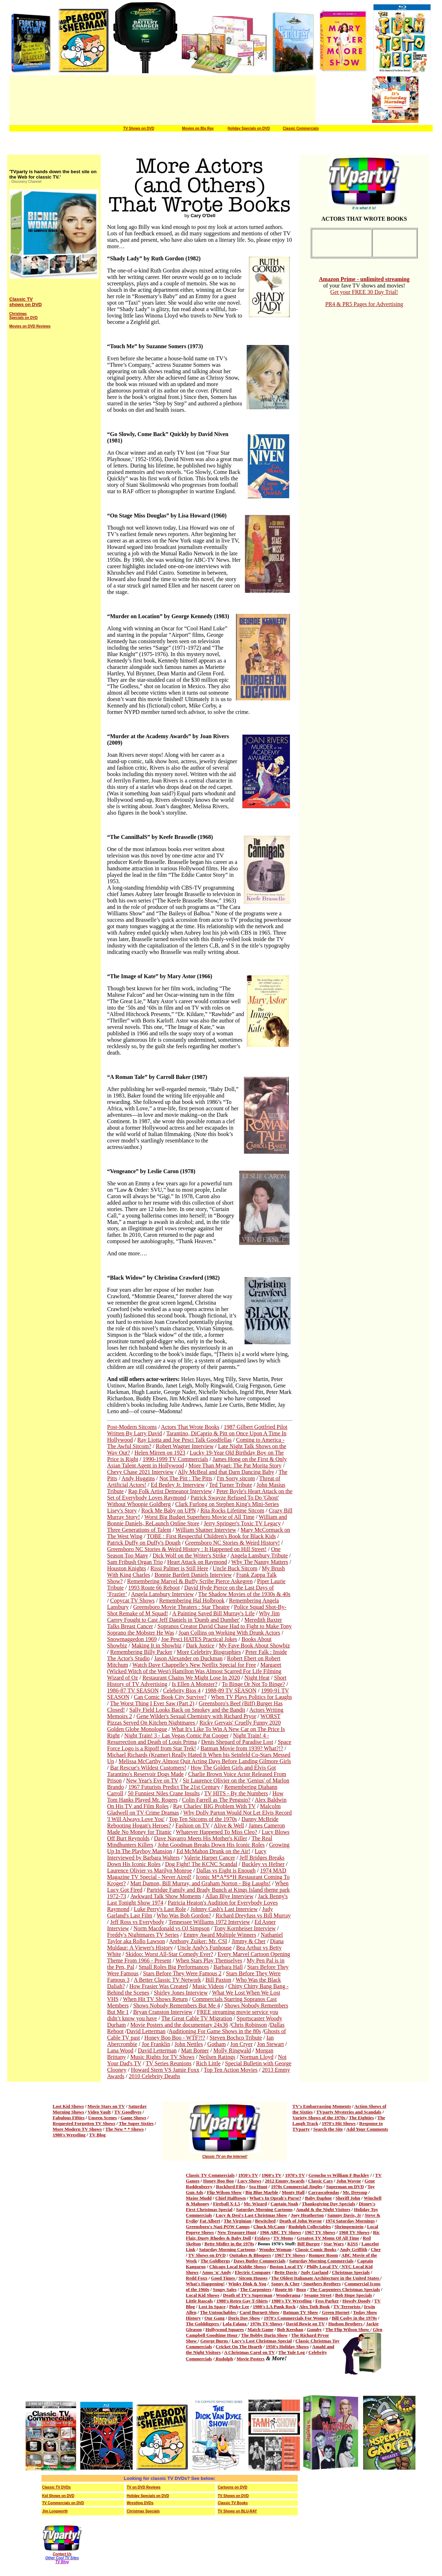 The image size is (442, 2576). I want to click on Awkward Talk Show Moments, so click(165, 1896).